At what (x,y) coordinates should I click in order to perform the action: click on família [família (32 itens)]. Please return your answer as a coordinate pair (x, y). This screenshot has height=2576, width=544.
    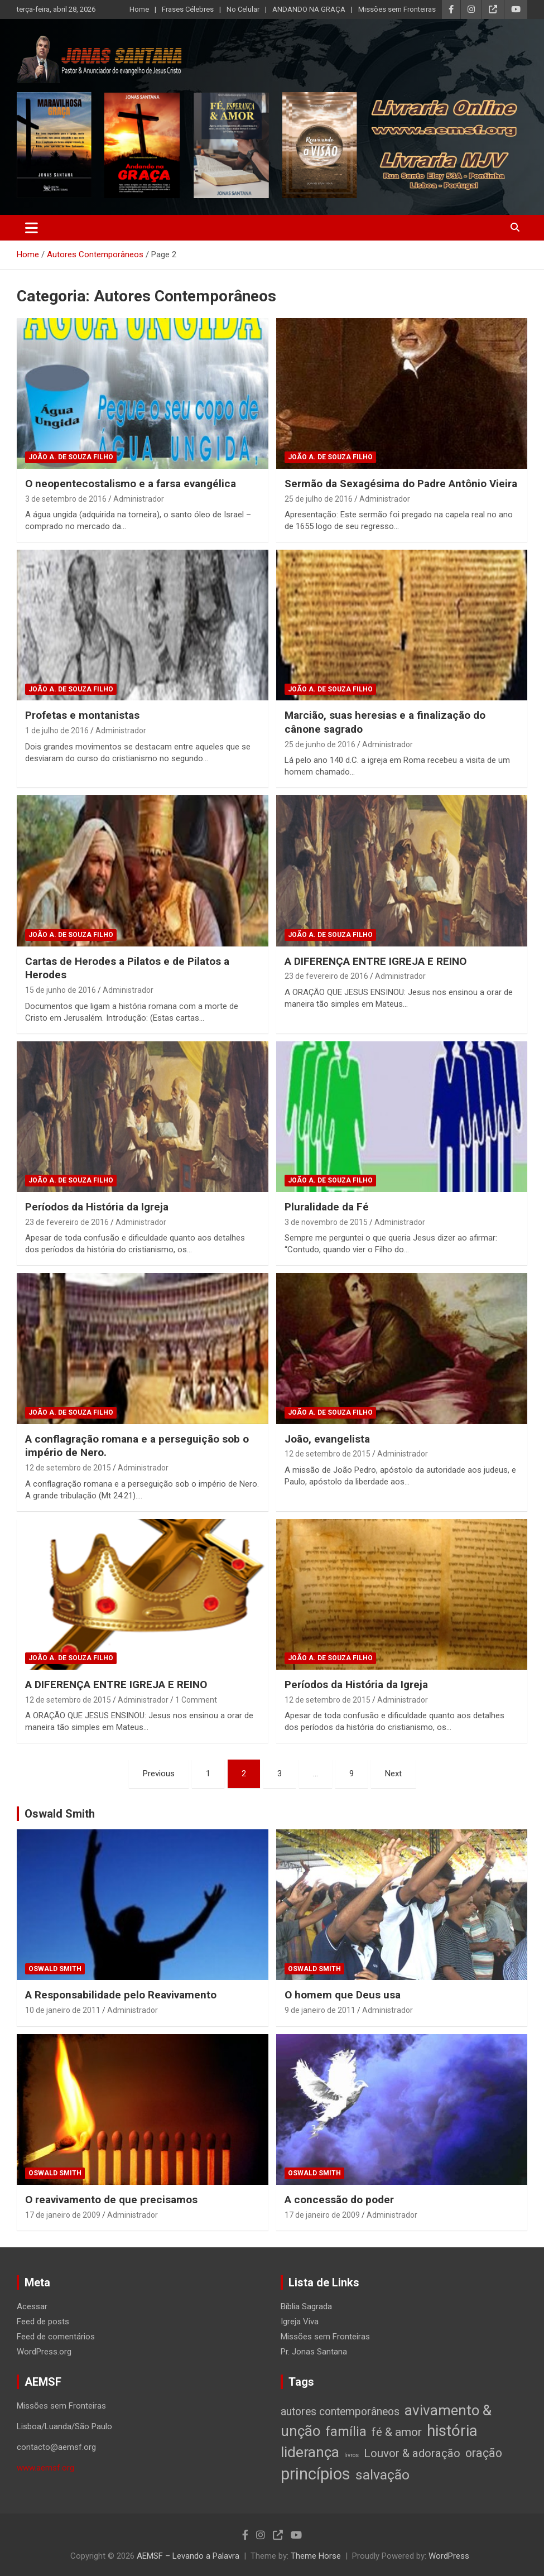
    Looking at the image, I should click on (346, 2431).